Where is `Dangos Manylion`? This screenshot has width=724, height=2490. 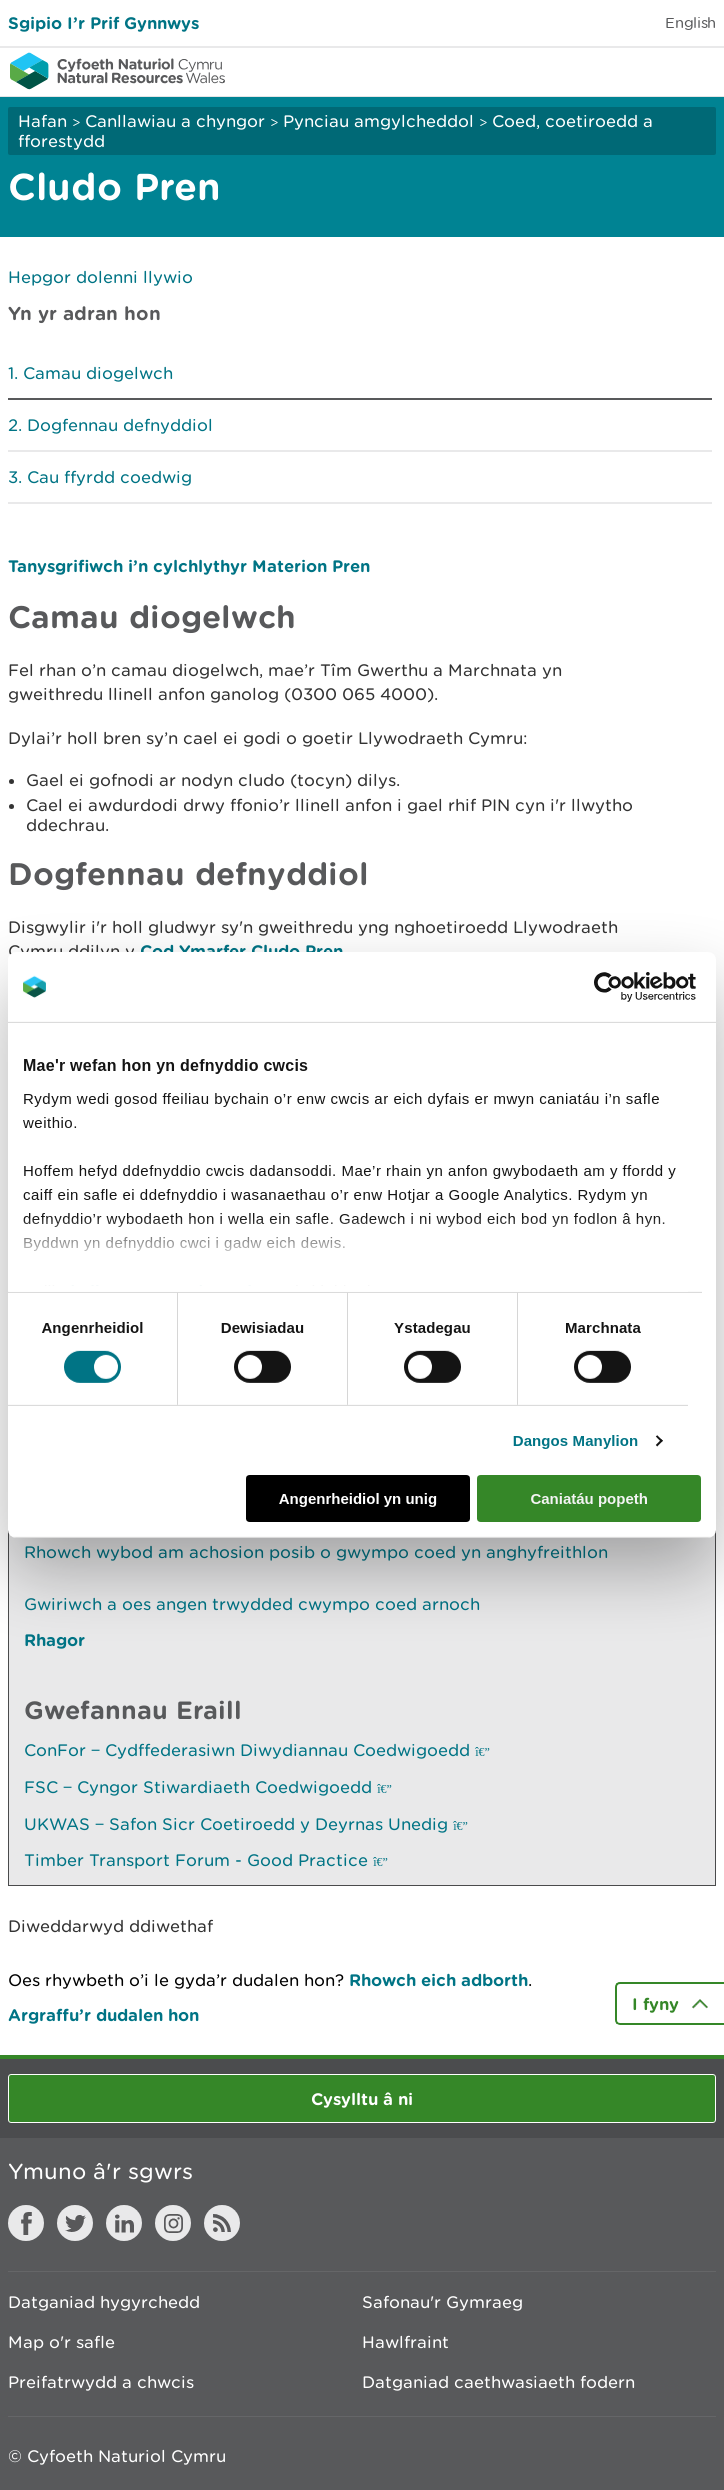 Dangos Manylion is located at coordinates (576, 1440).